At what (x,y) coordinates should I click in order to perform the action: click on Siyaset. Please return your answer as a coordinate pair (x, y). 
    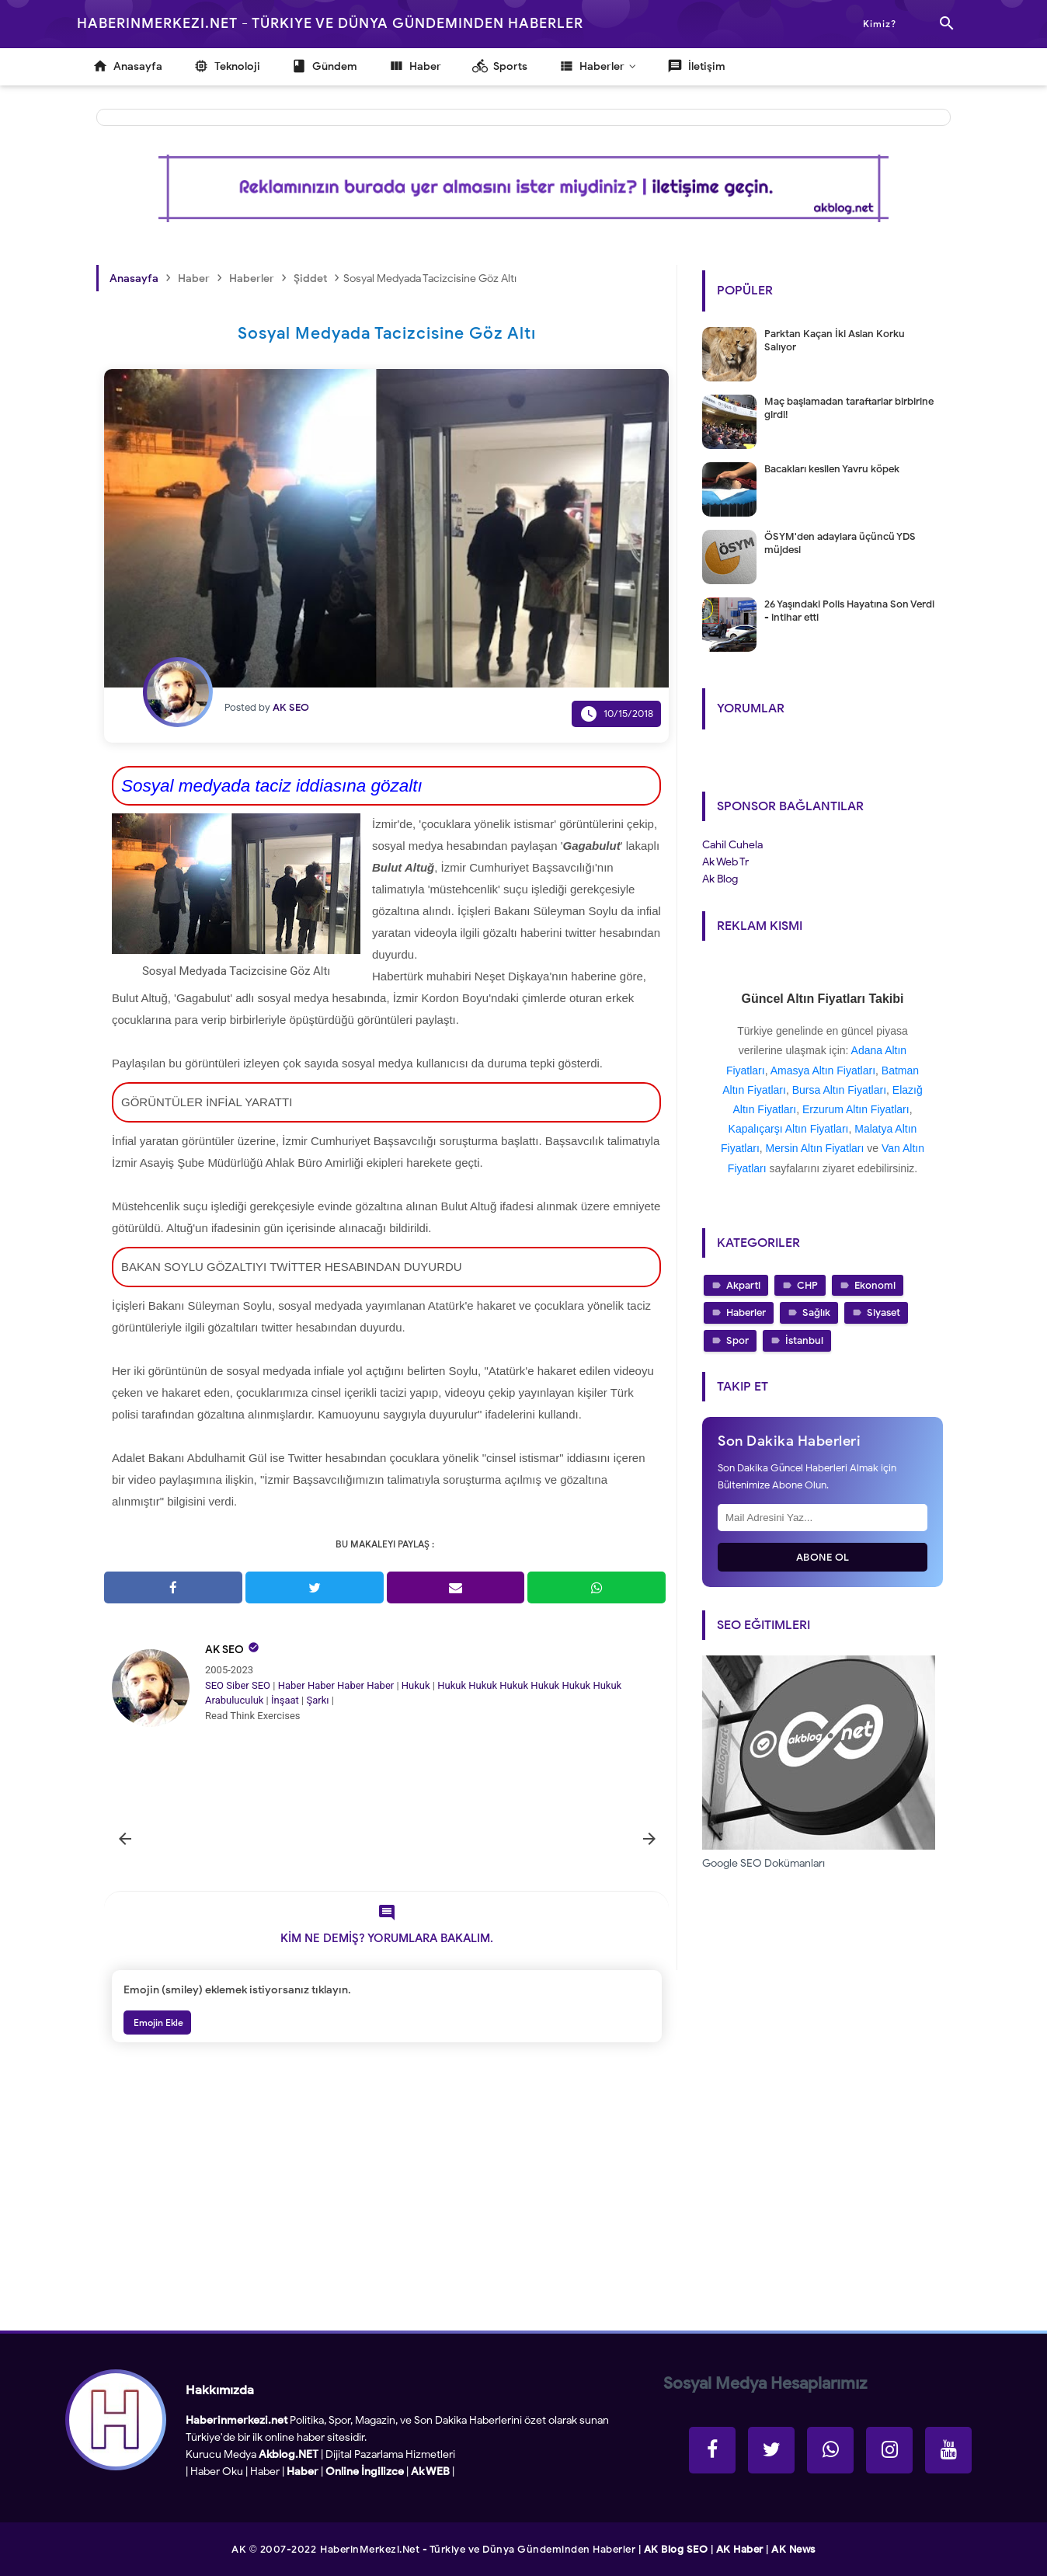
    Looking at the image, I should click on (883, 1312).